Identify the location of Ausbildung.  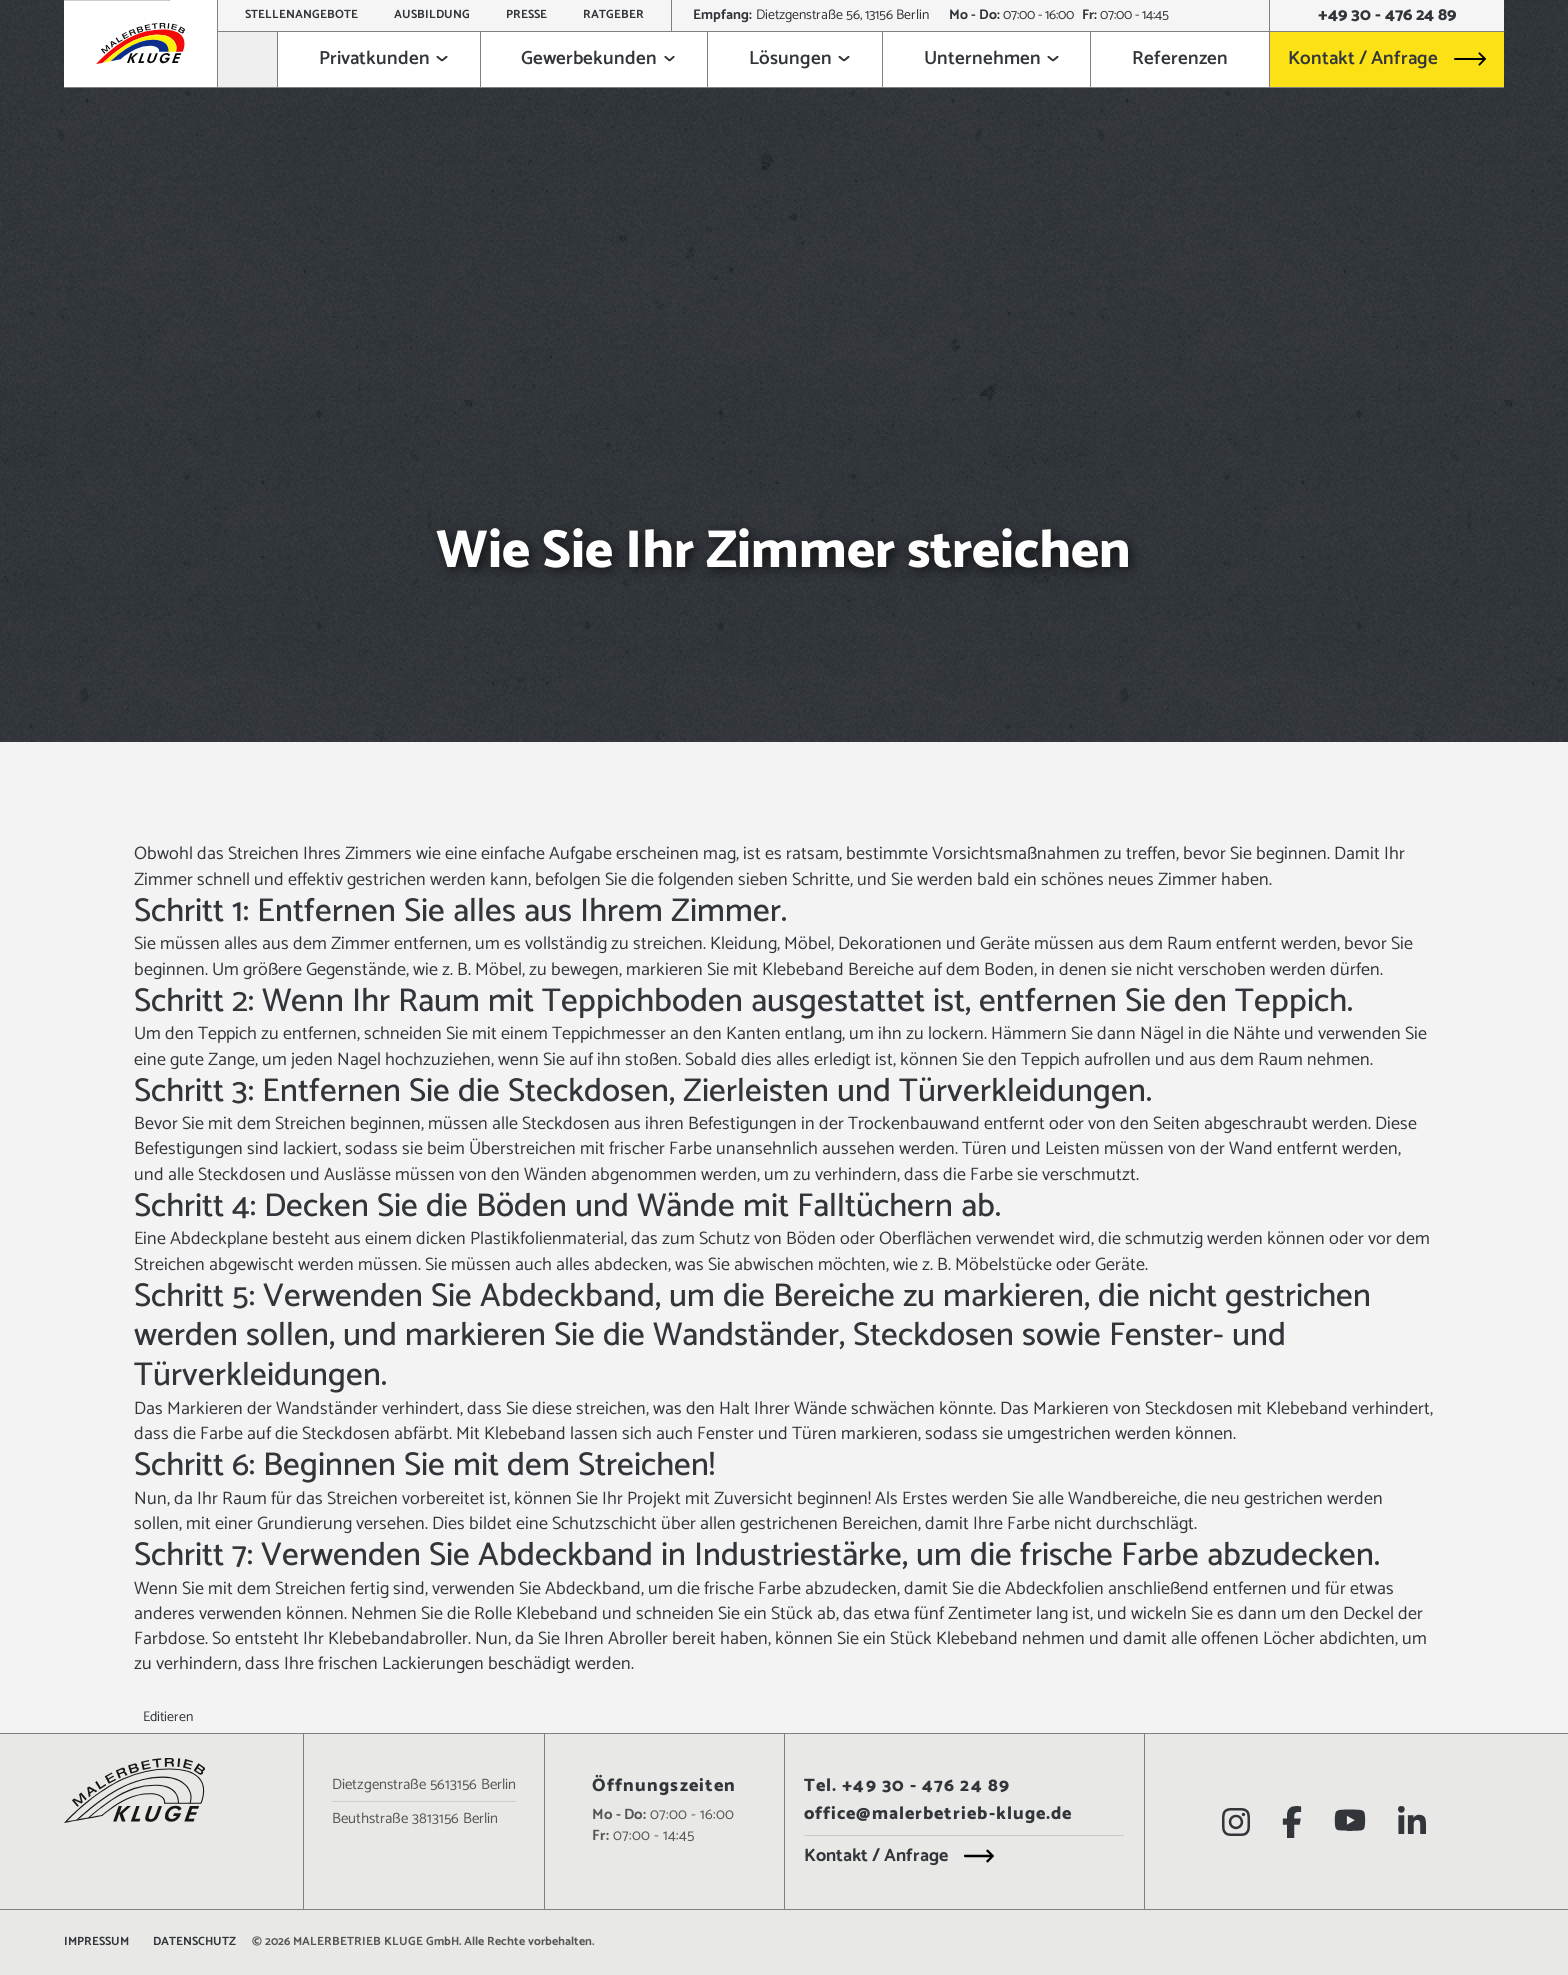
(432, 14).